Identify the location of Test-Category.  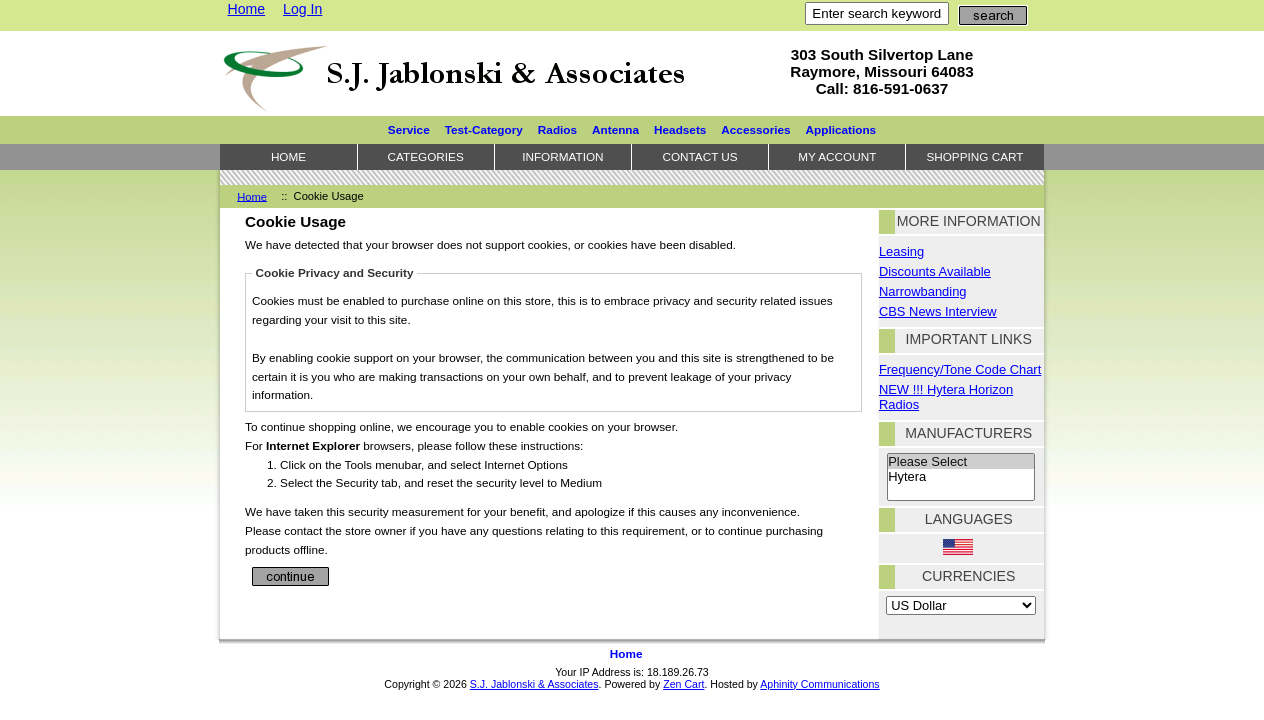
(484, 129).